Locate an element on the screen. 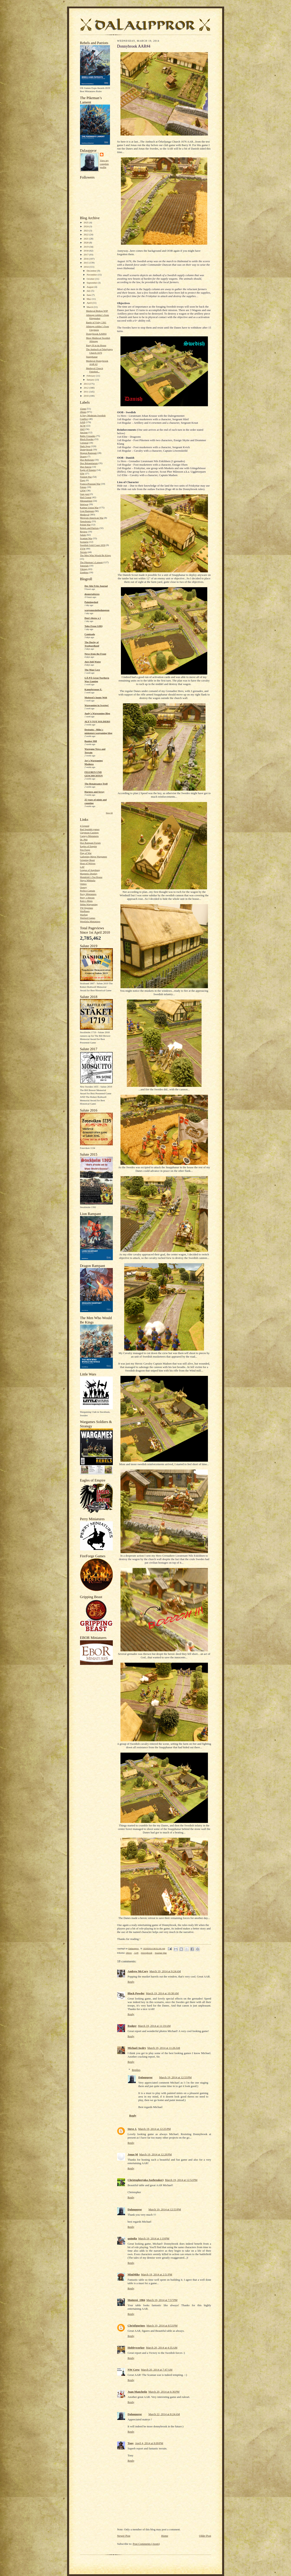 The width and height of the screenshot is (291, 2576). March 19, 2014 at 12:52 PM is located at coordinates (181, 2180).